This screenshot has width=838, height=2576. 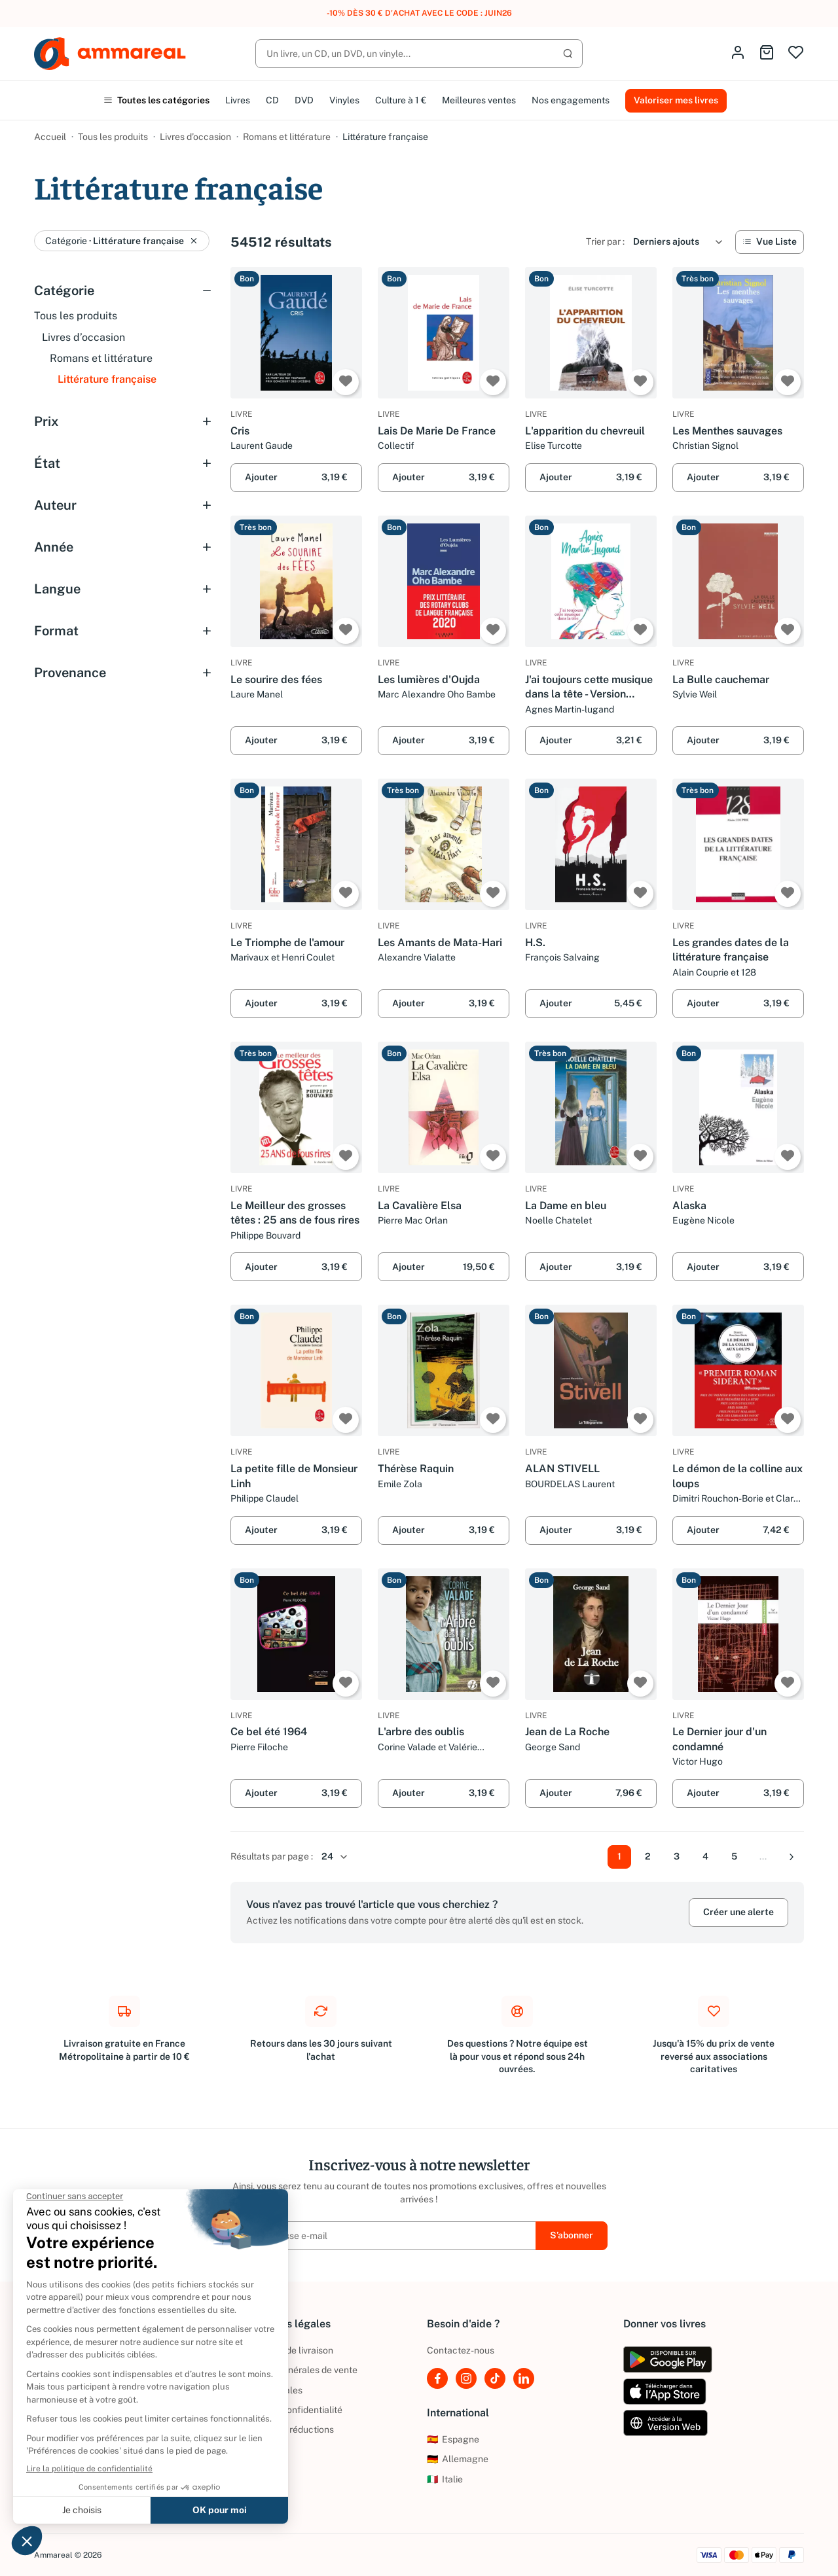 I want to click on Trier par :, so click(x=605, y=241).